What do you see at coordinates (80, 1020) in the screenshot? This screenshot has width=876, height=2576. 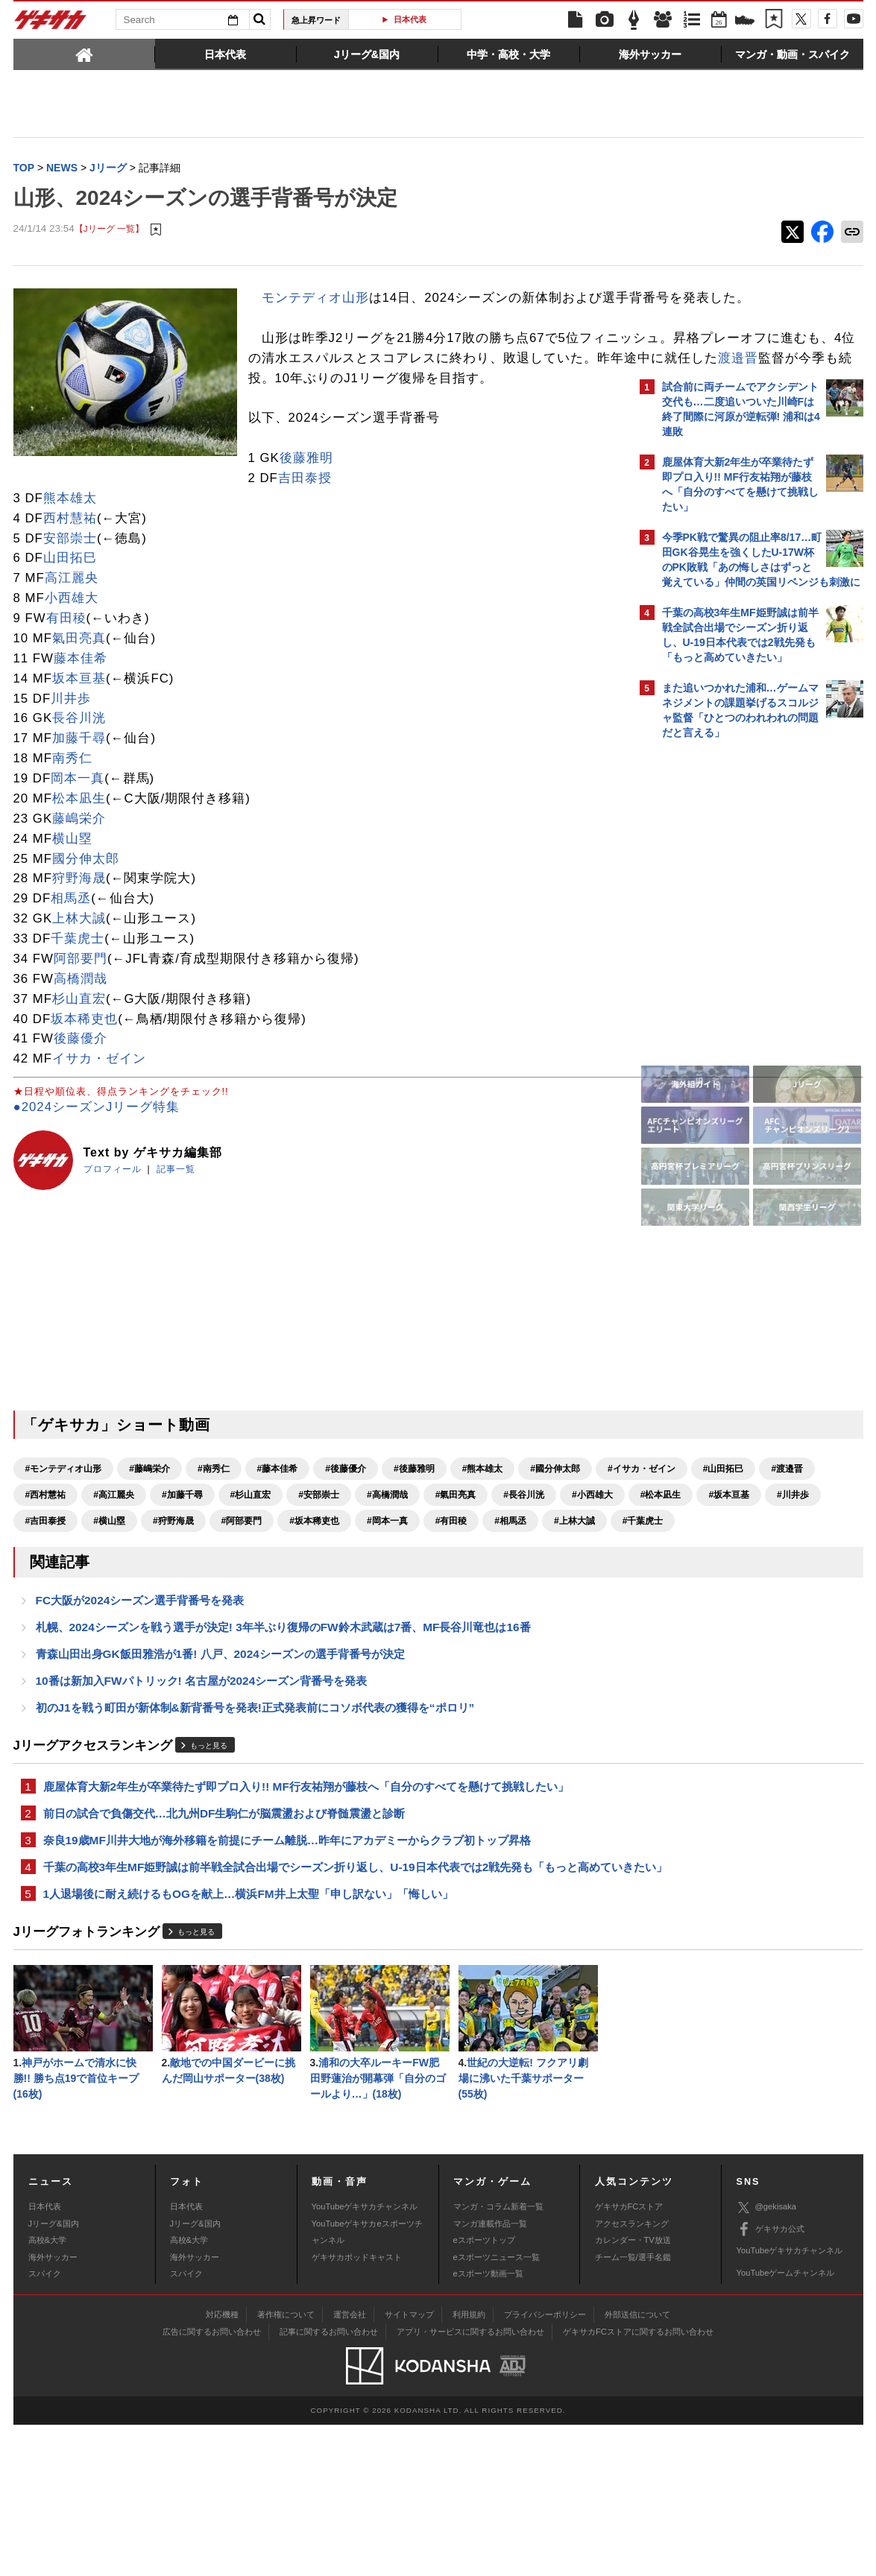 I see `阿部要門` at bounding box center [80, 1020].